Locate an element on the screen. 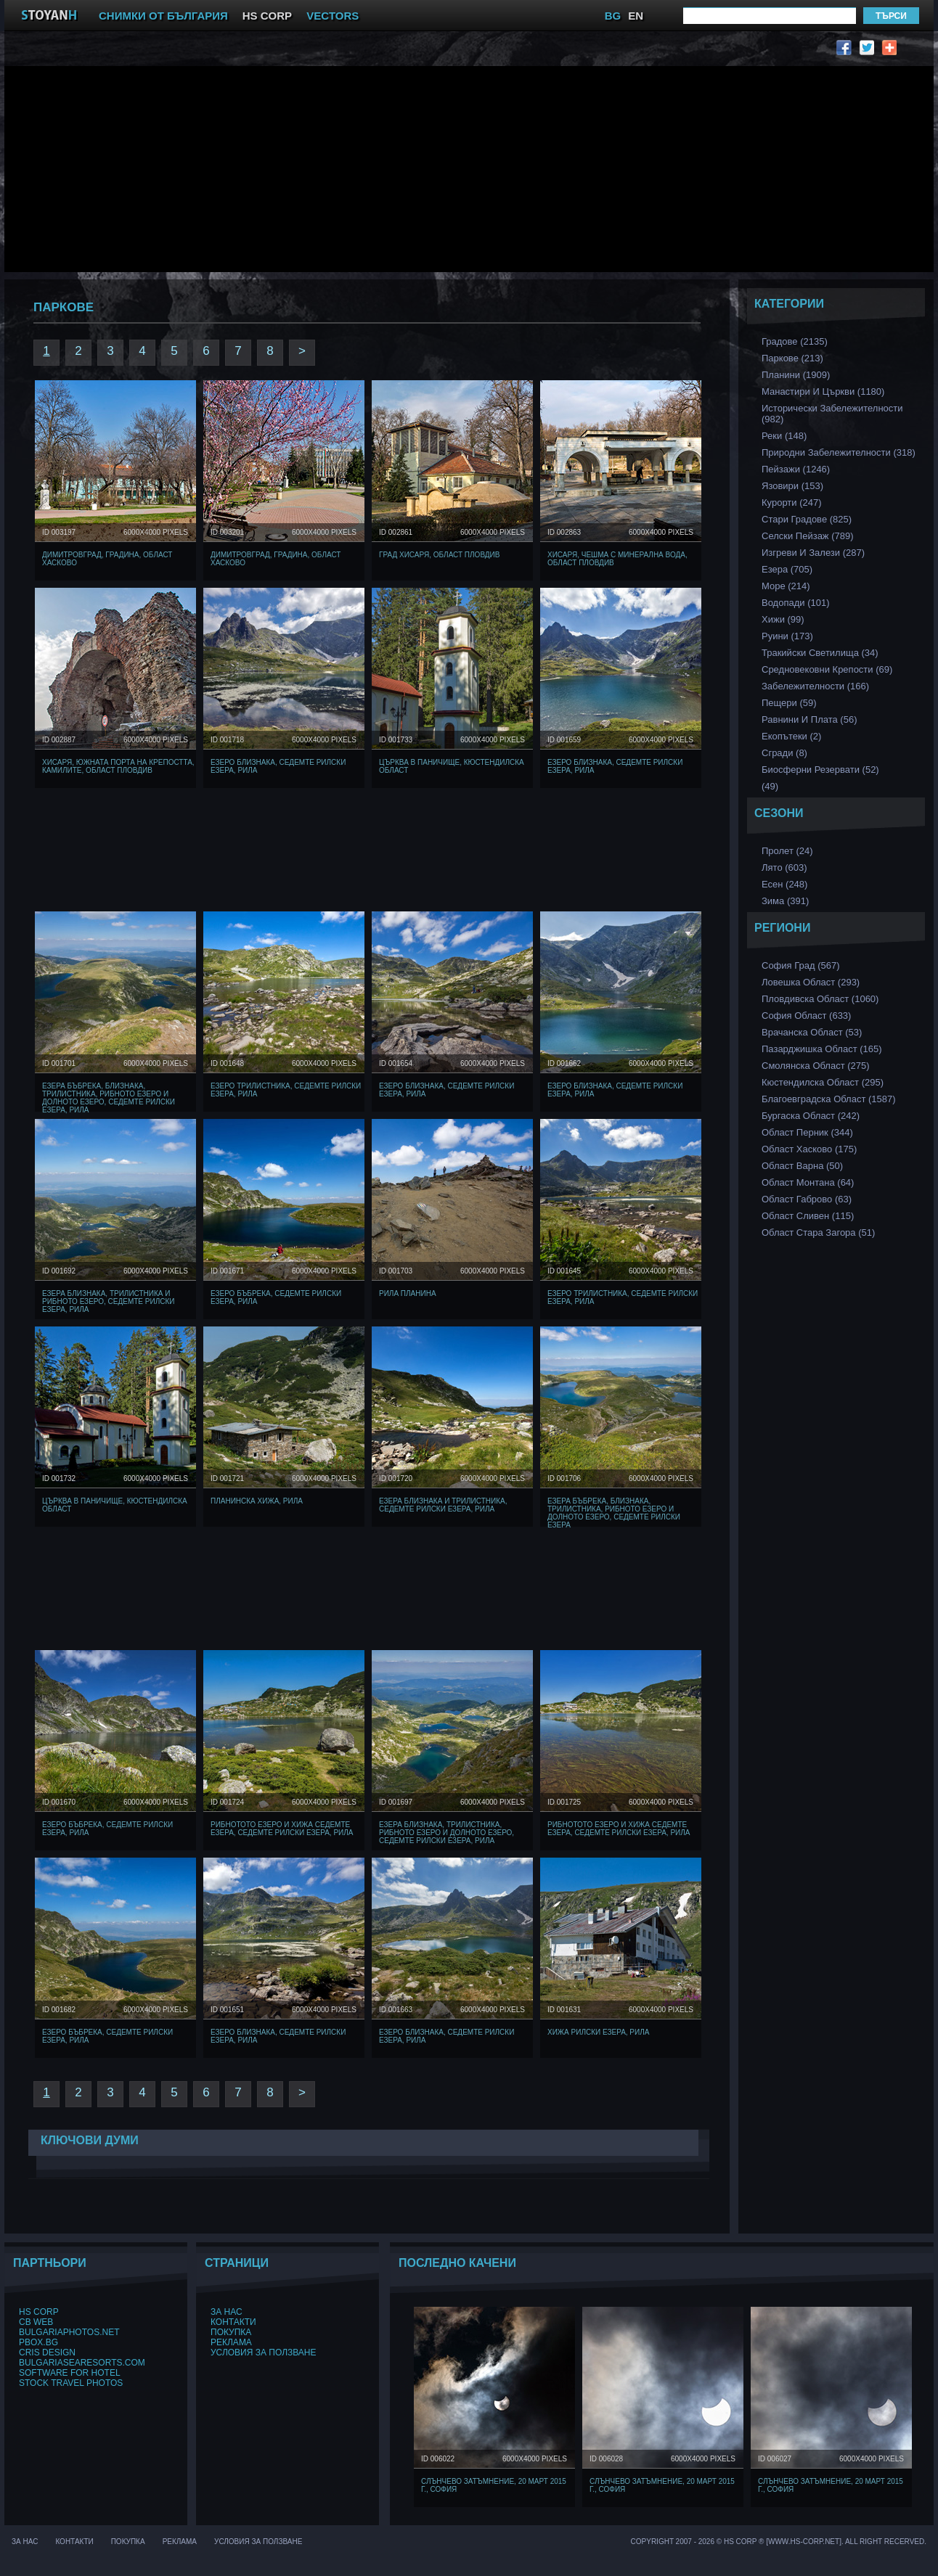 This screenshot has width=938, height=2576. Езера Близнака, Трилистника, Рибното Езеро и Долното Езеро, Седемте Рилски Езера, Рила is located at coordinates (446, 1833).